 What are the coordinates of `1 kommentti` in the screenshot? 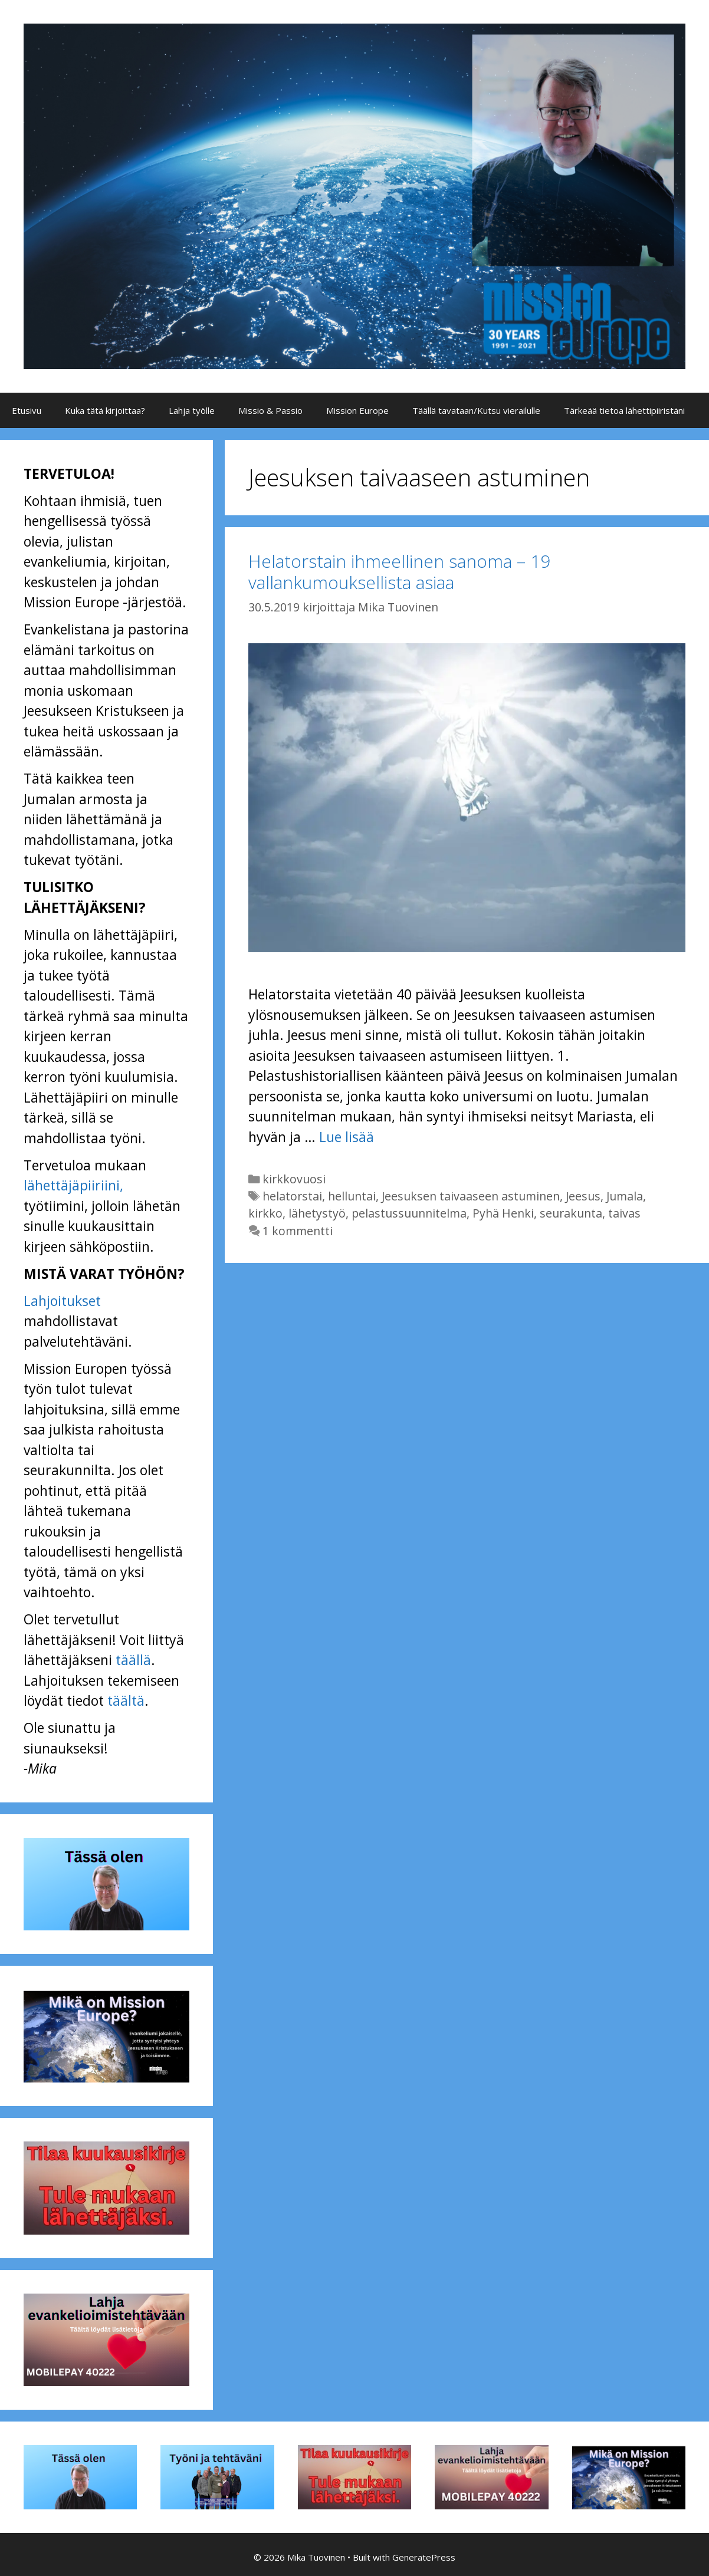 It's located at (297, 1231).